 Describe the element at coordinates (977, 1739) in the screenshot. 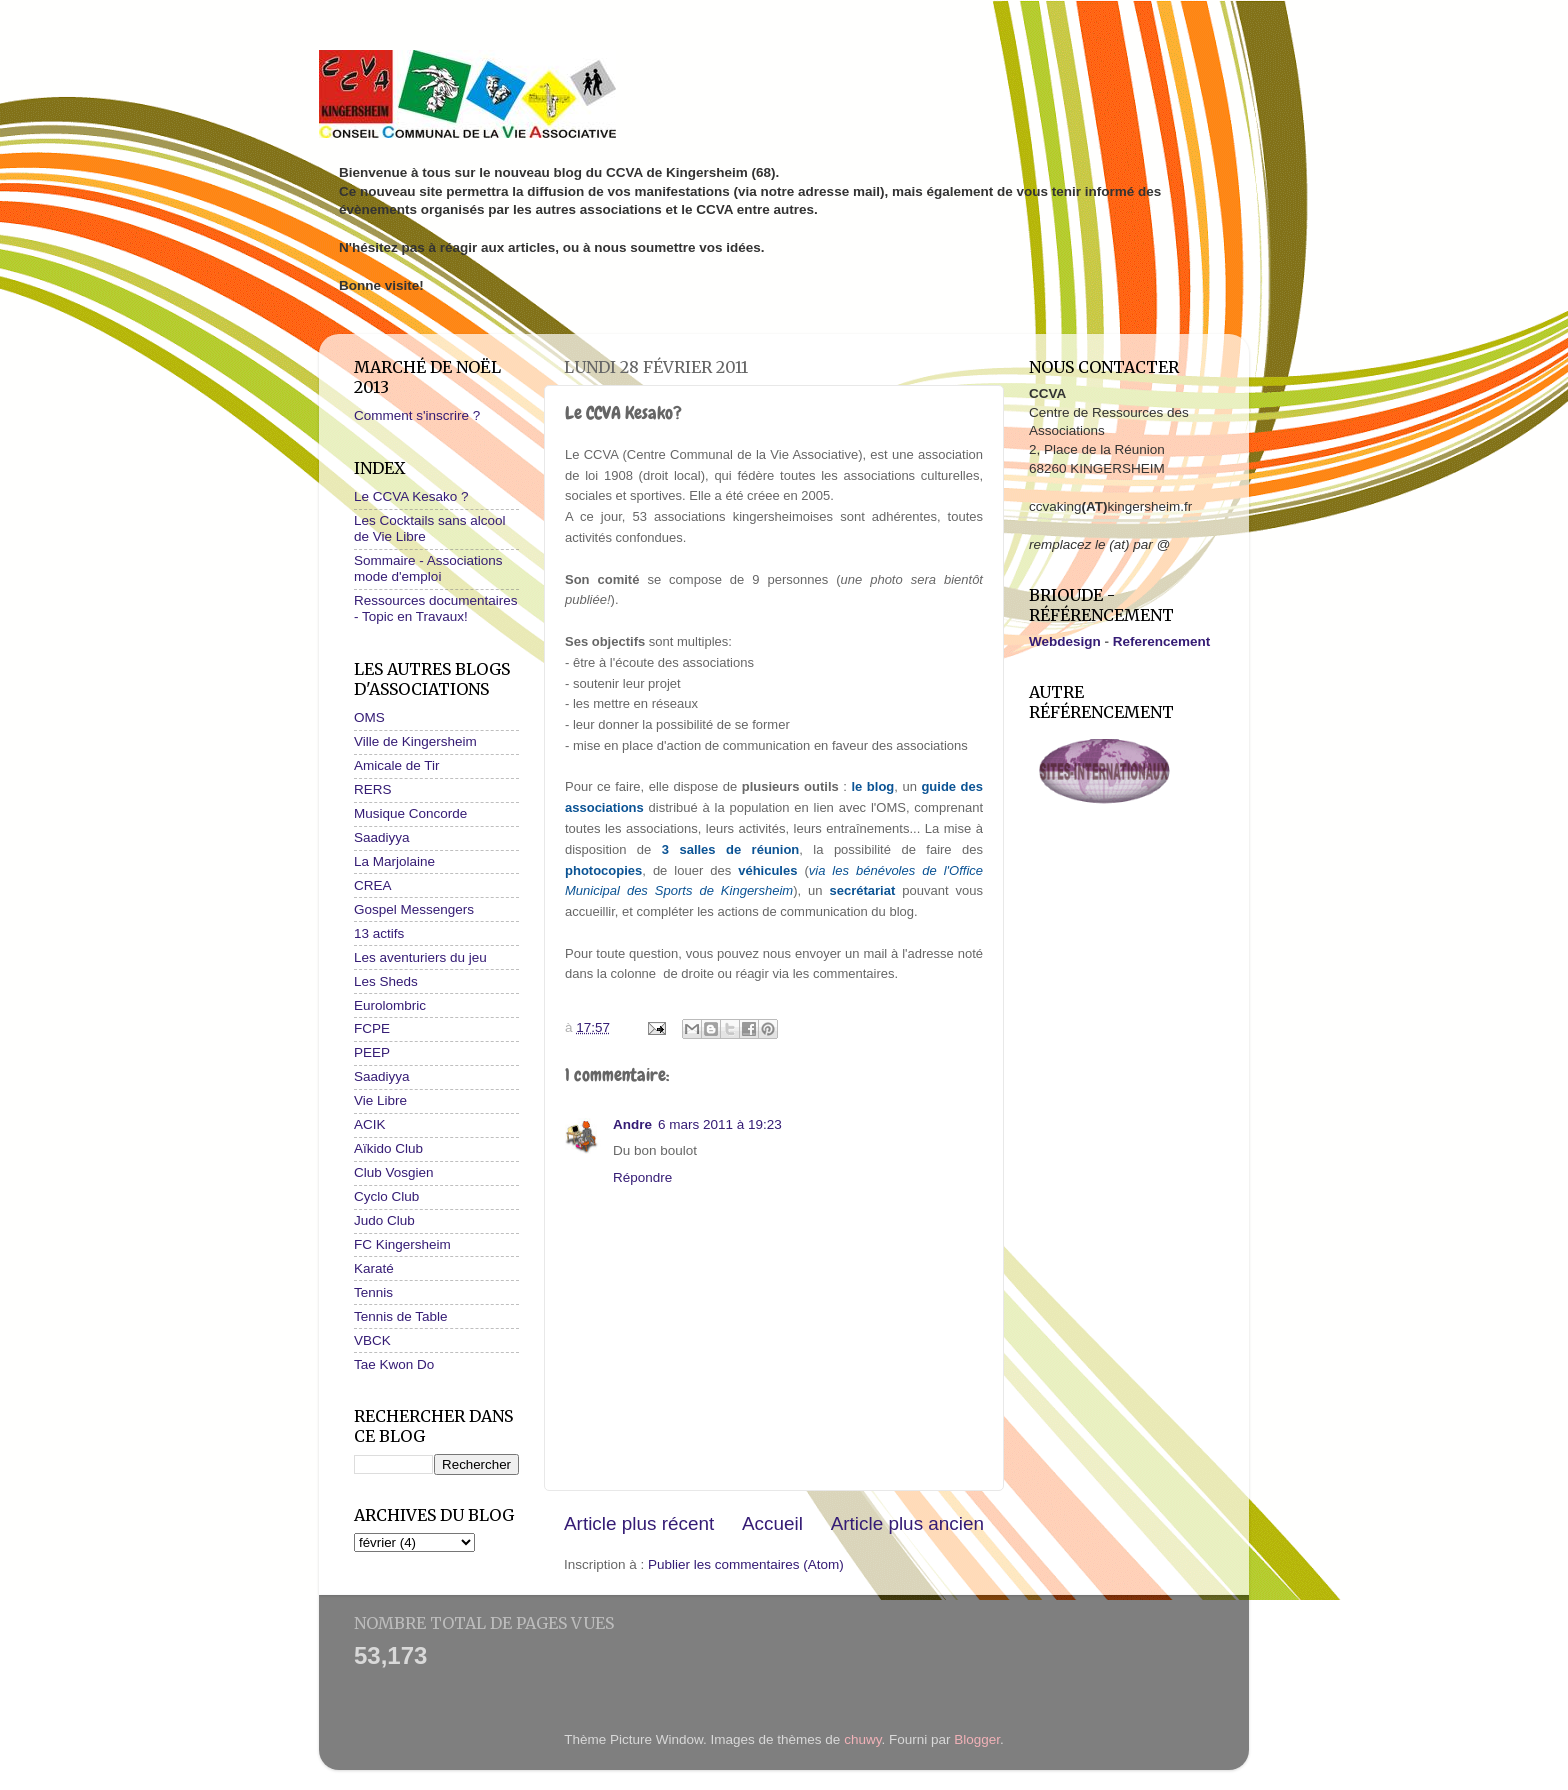

I see `Blogger` at that location.